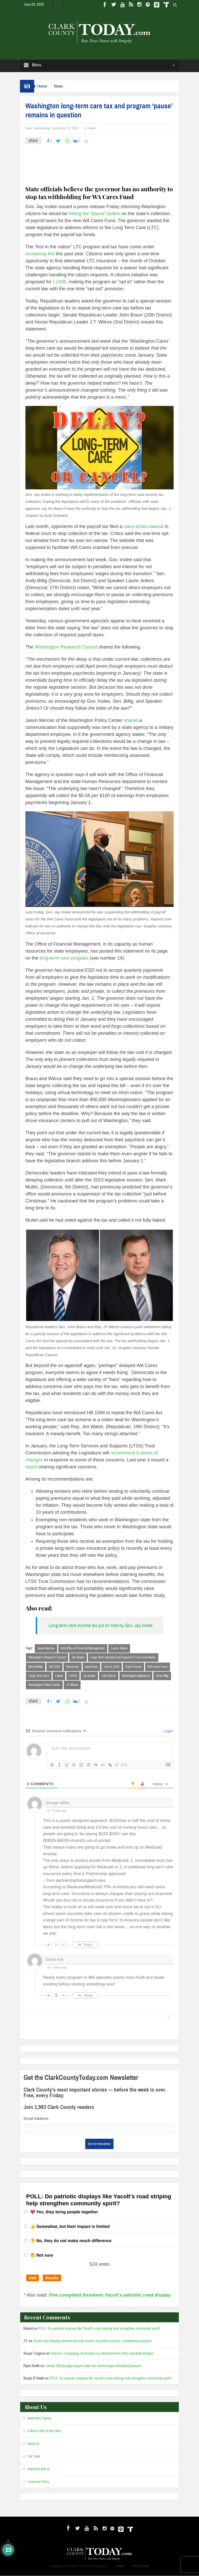  Describe the element at coordinates (59, 1676) in the screenshot. I see `Latest` at that location.